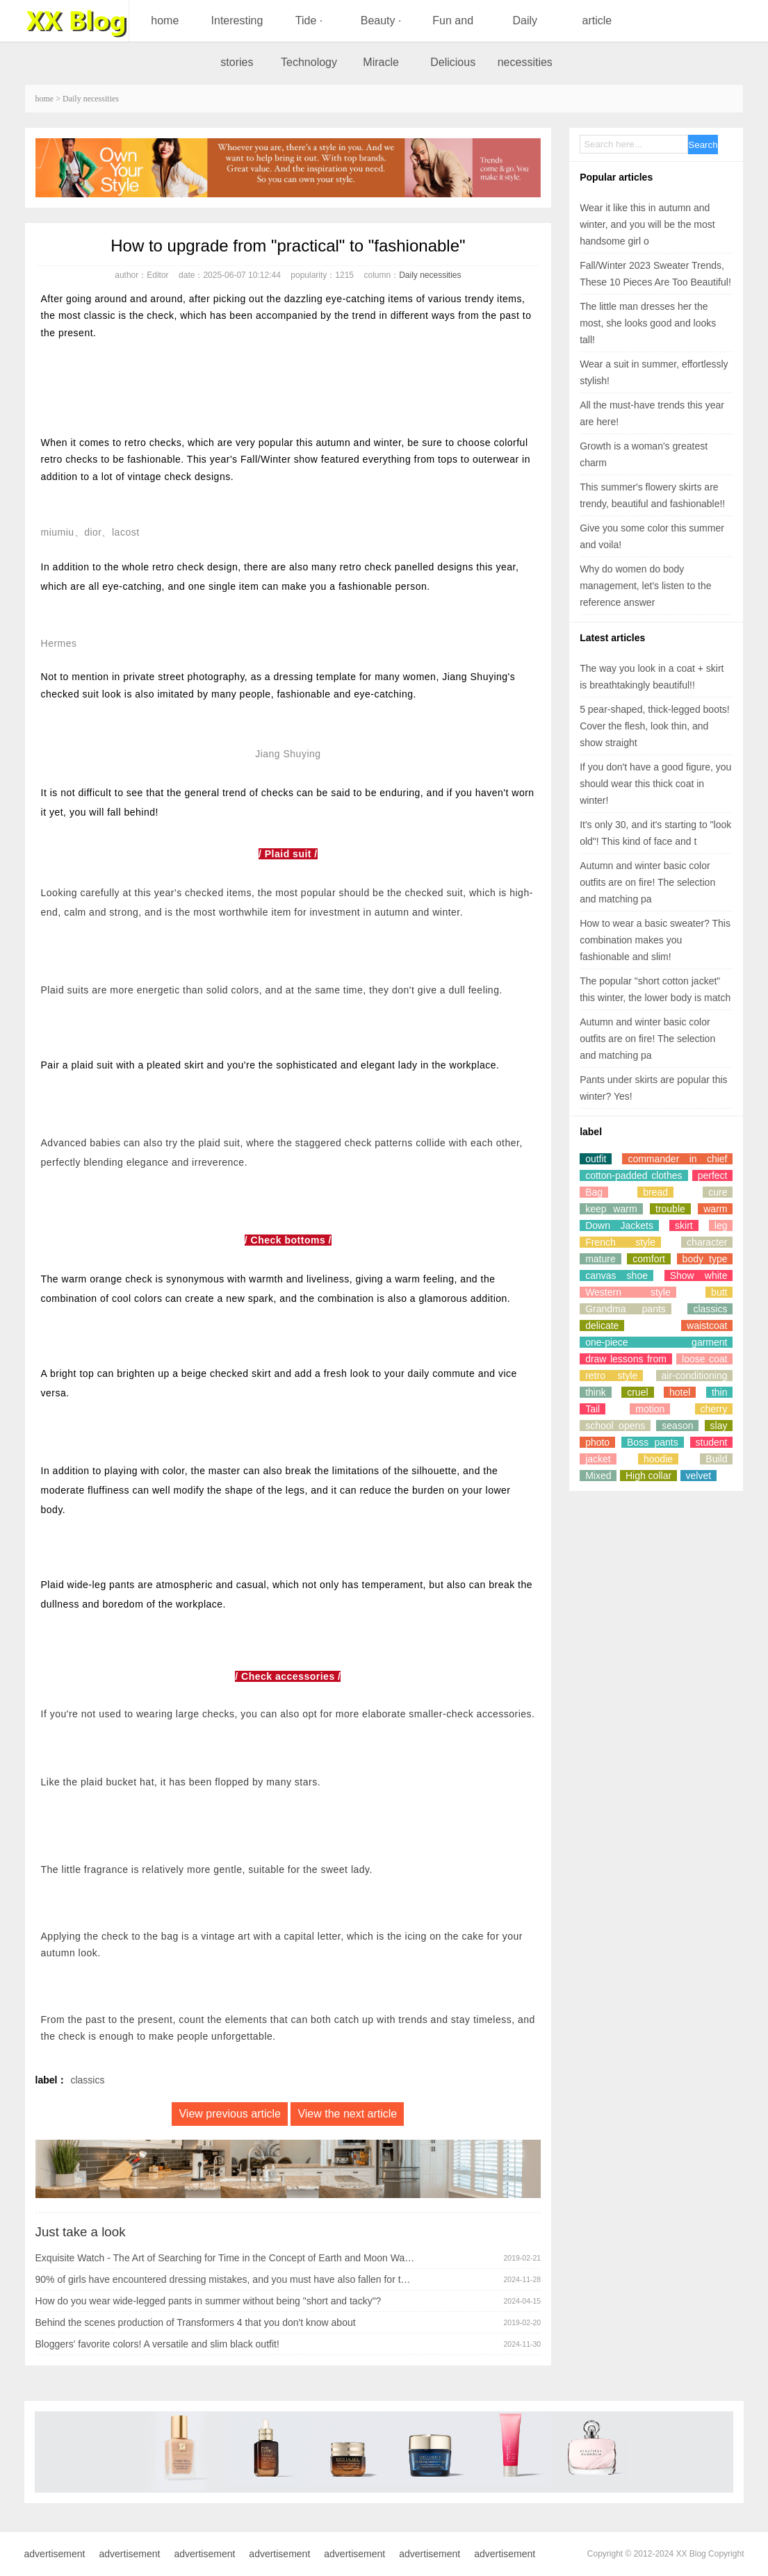 The height and width of the screenshot is (2576, 768). I want to click on photo, so click(597, 1442).